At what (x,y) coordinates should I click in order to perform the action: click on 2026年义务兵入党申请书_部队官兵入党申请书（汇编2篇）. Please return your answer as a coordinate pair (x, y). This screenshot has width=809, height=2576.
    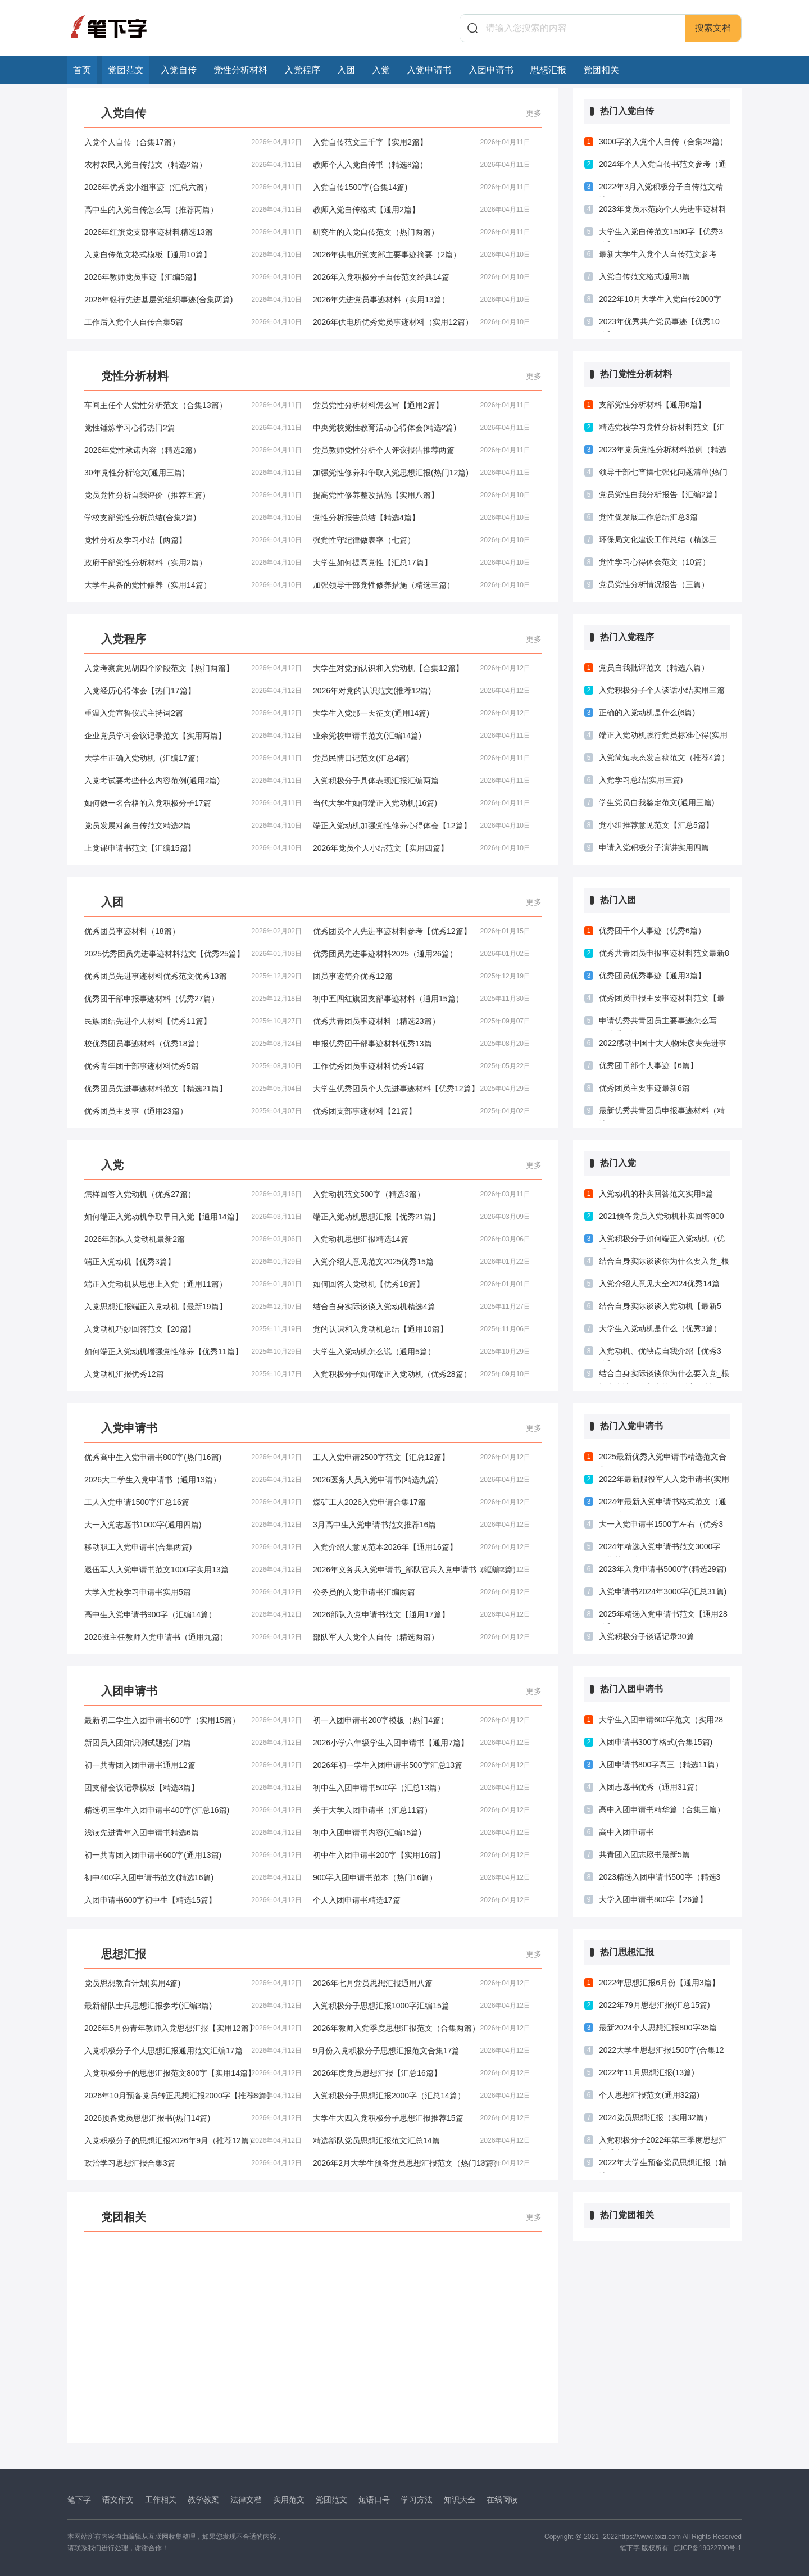
    Looking at the image, I should click on (421, 1569).